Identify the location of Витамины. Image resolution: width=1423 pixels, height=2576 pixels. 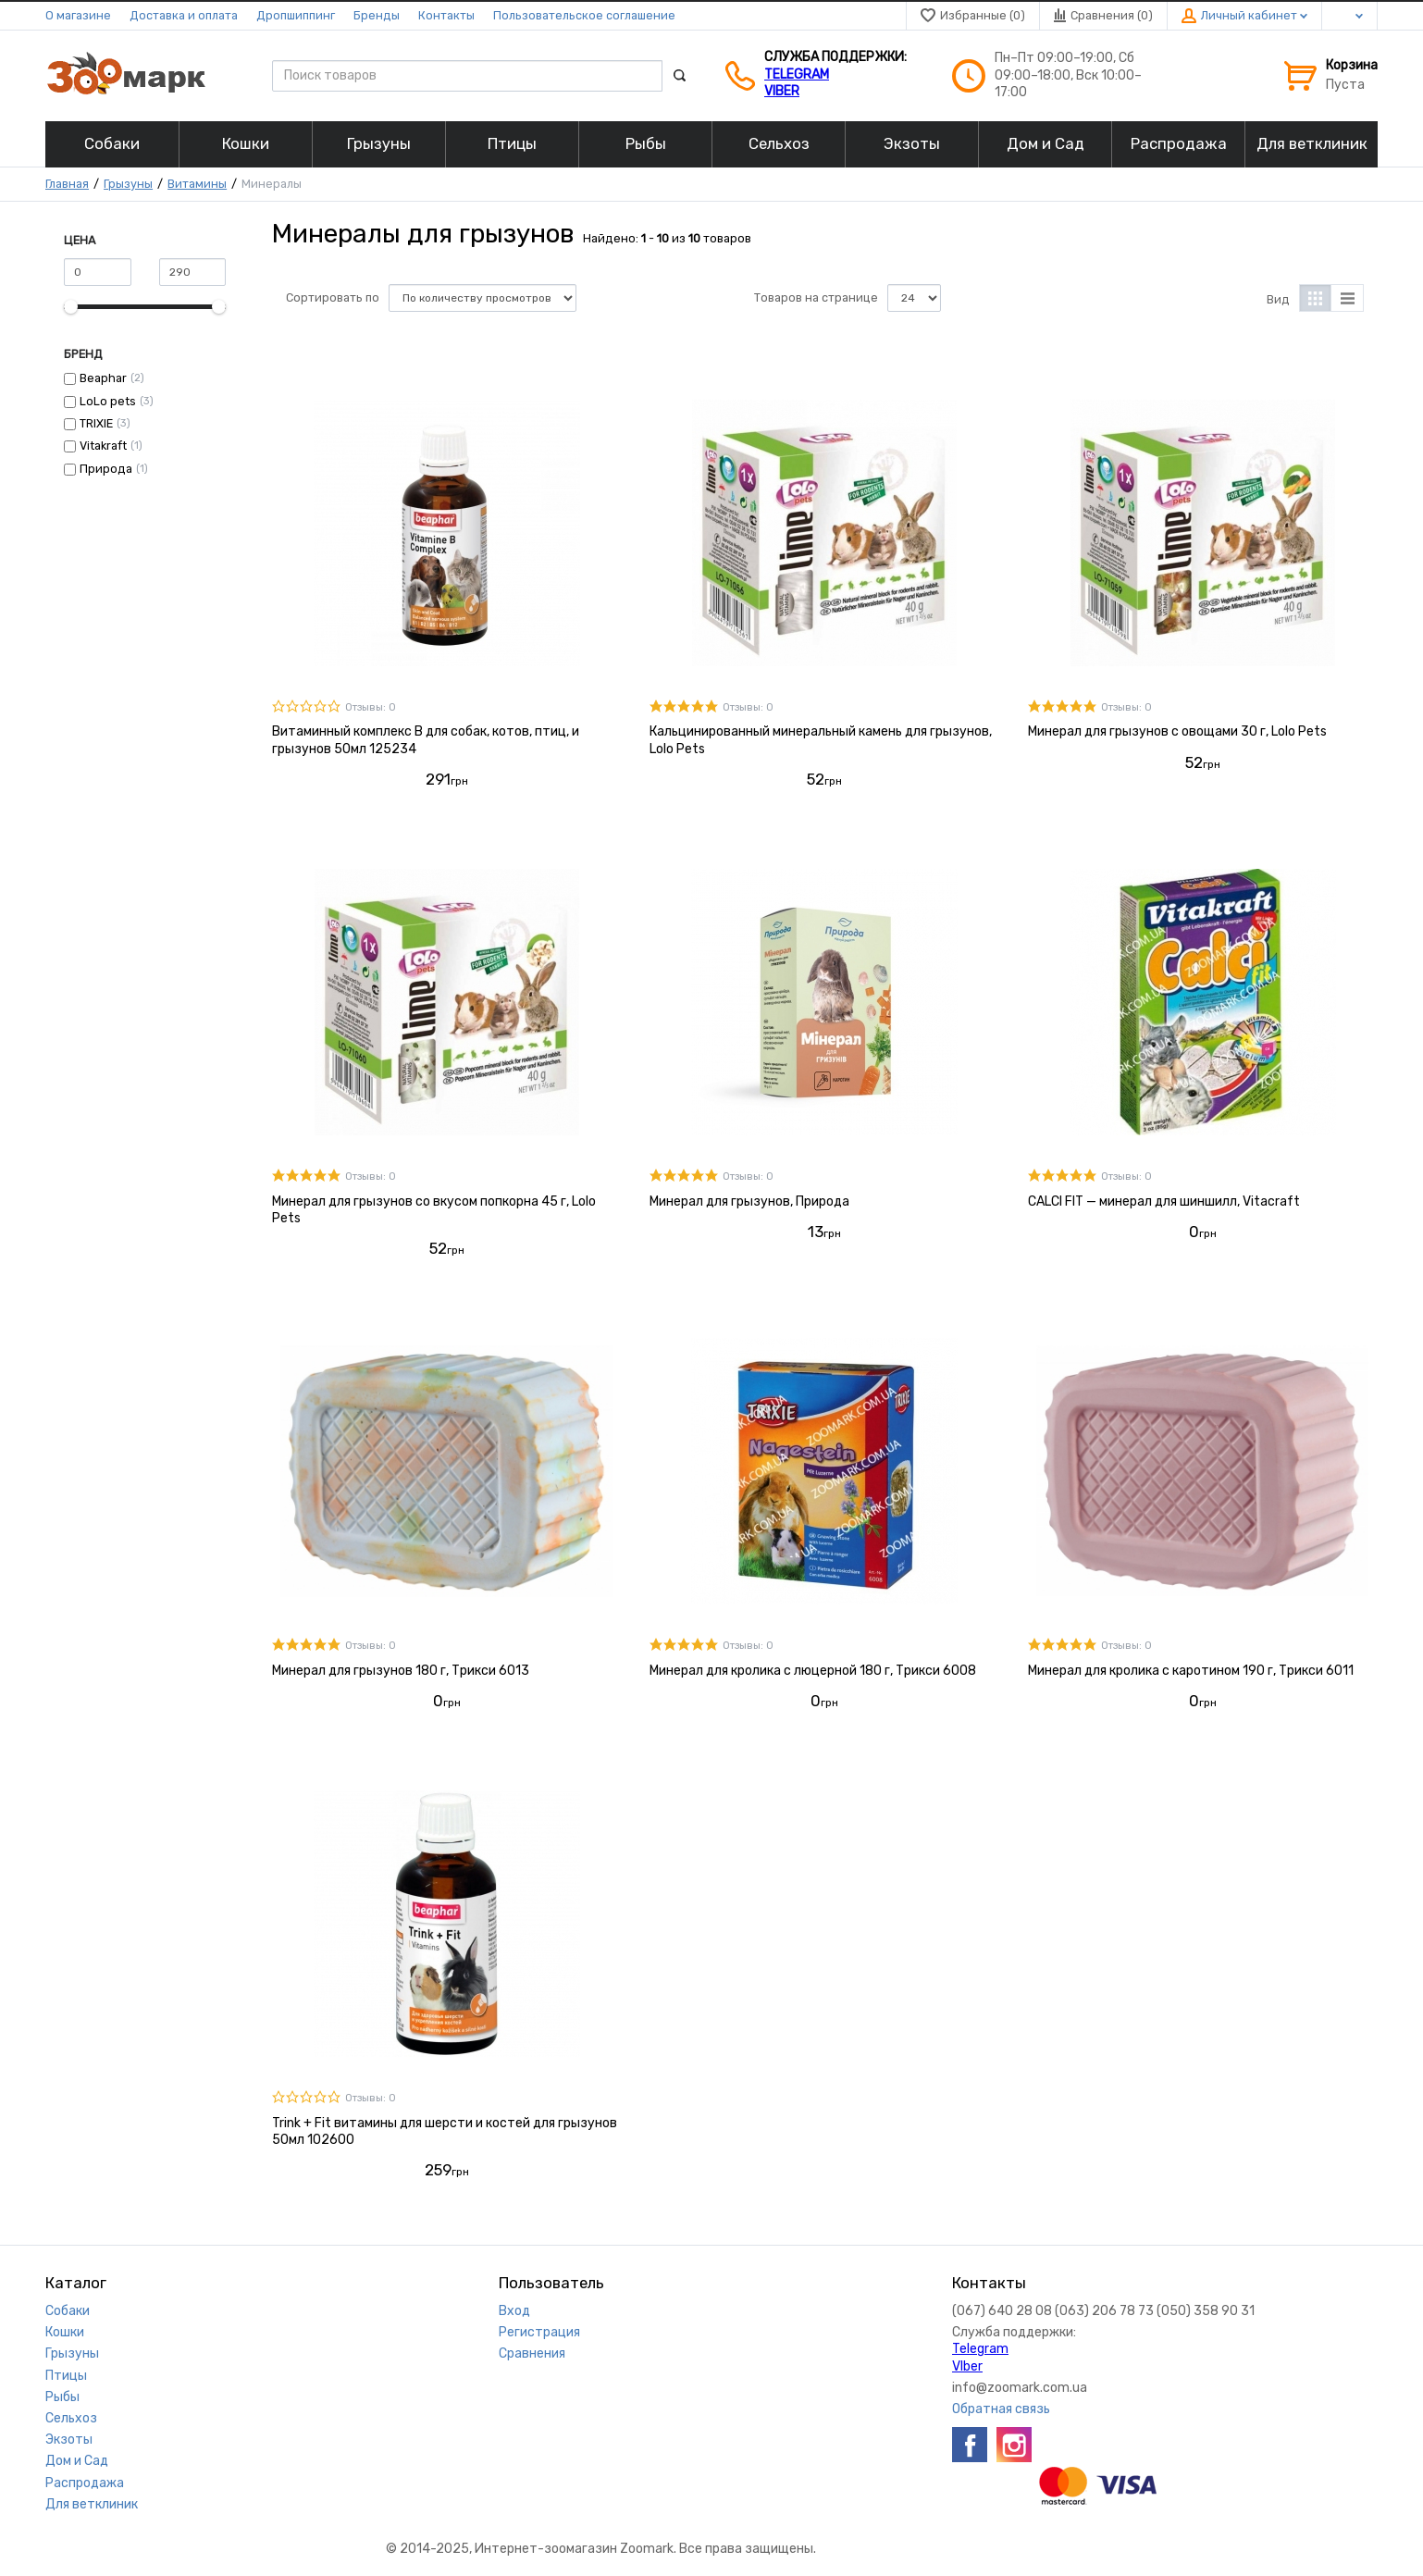
(197, 184).